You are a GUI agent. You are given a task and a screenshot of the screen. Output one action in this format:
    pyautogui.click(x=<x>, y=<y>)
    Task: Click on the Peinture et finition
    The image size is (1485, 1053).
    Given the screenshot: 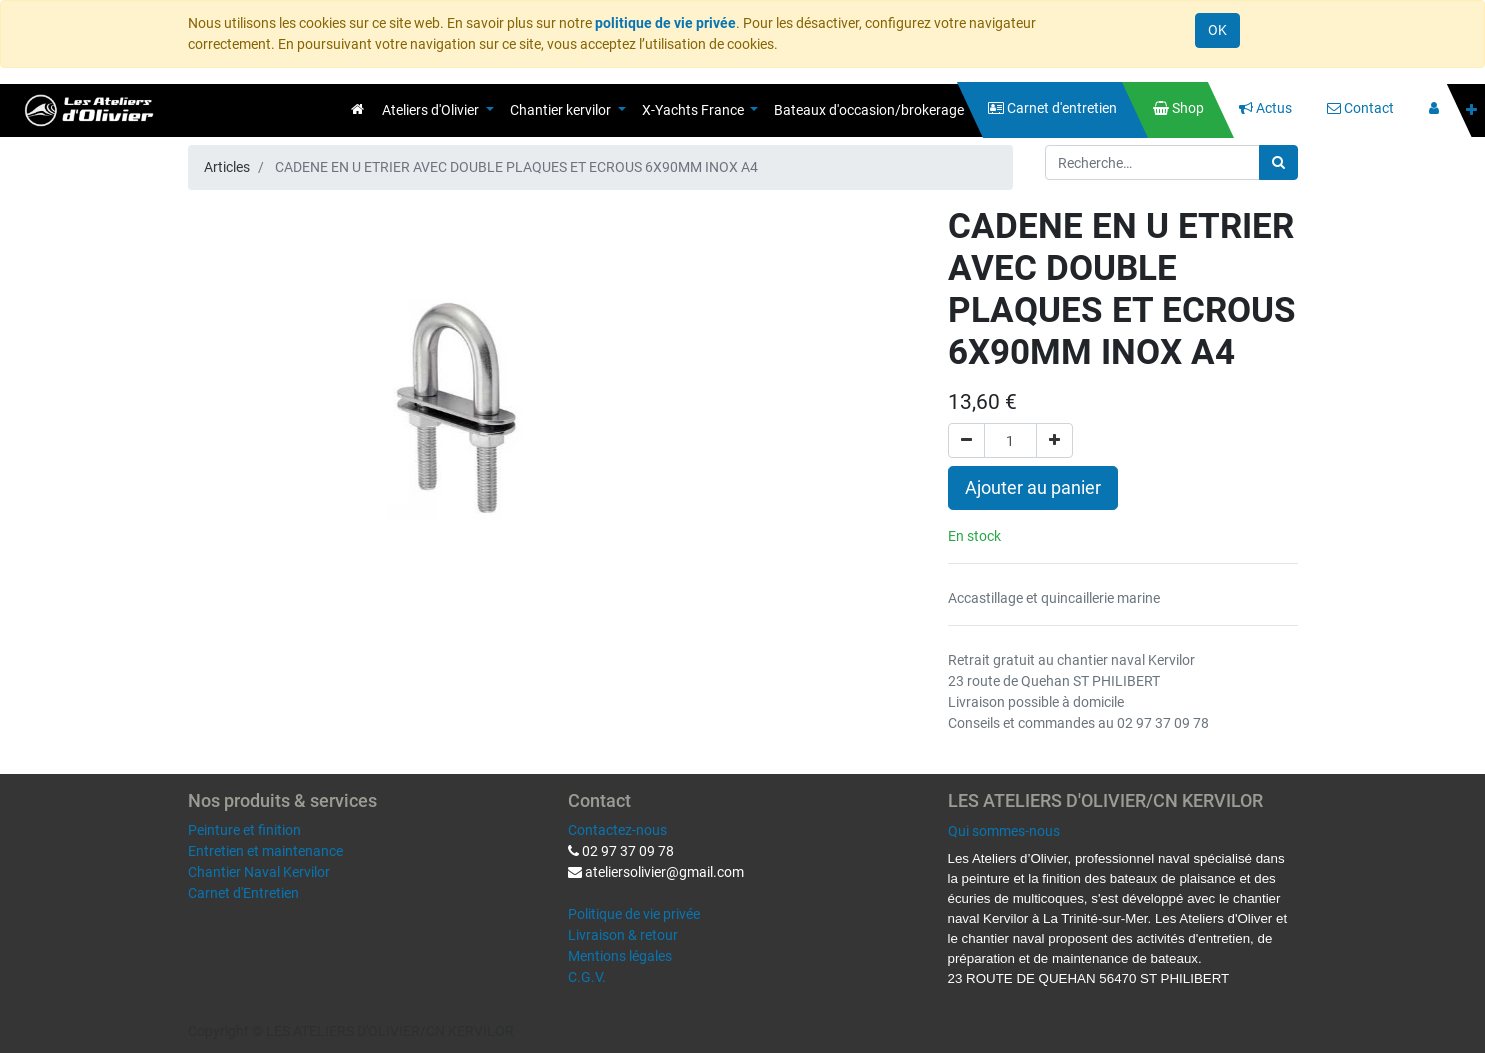 What is the action you would take?
    pyautogui.click(x=244, y=830)
    